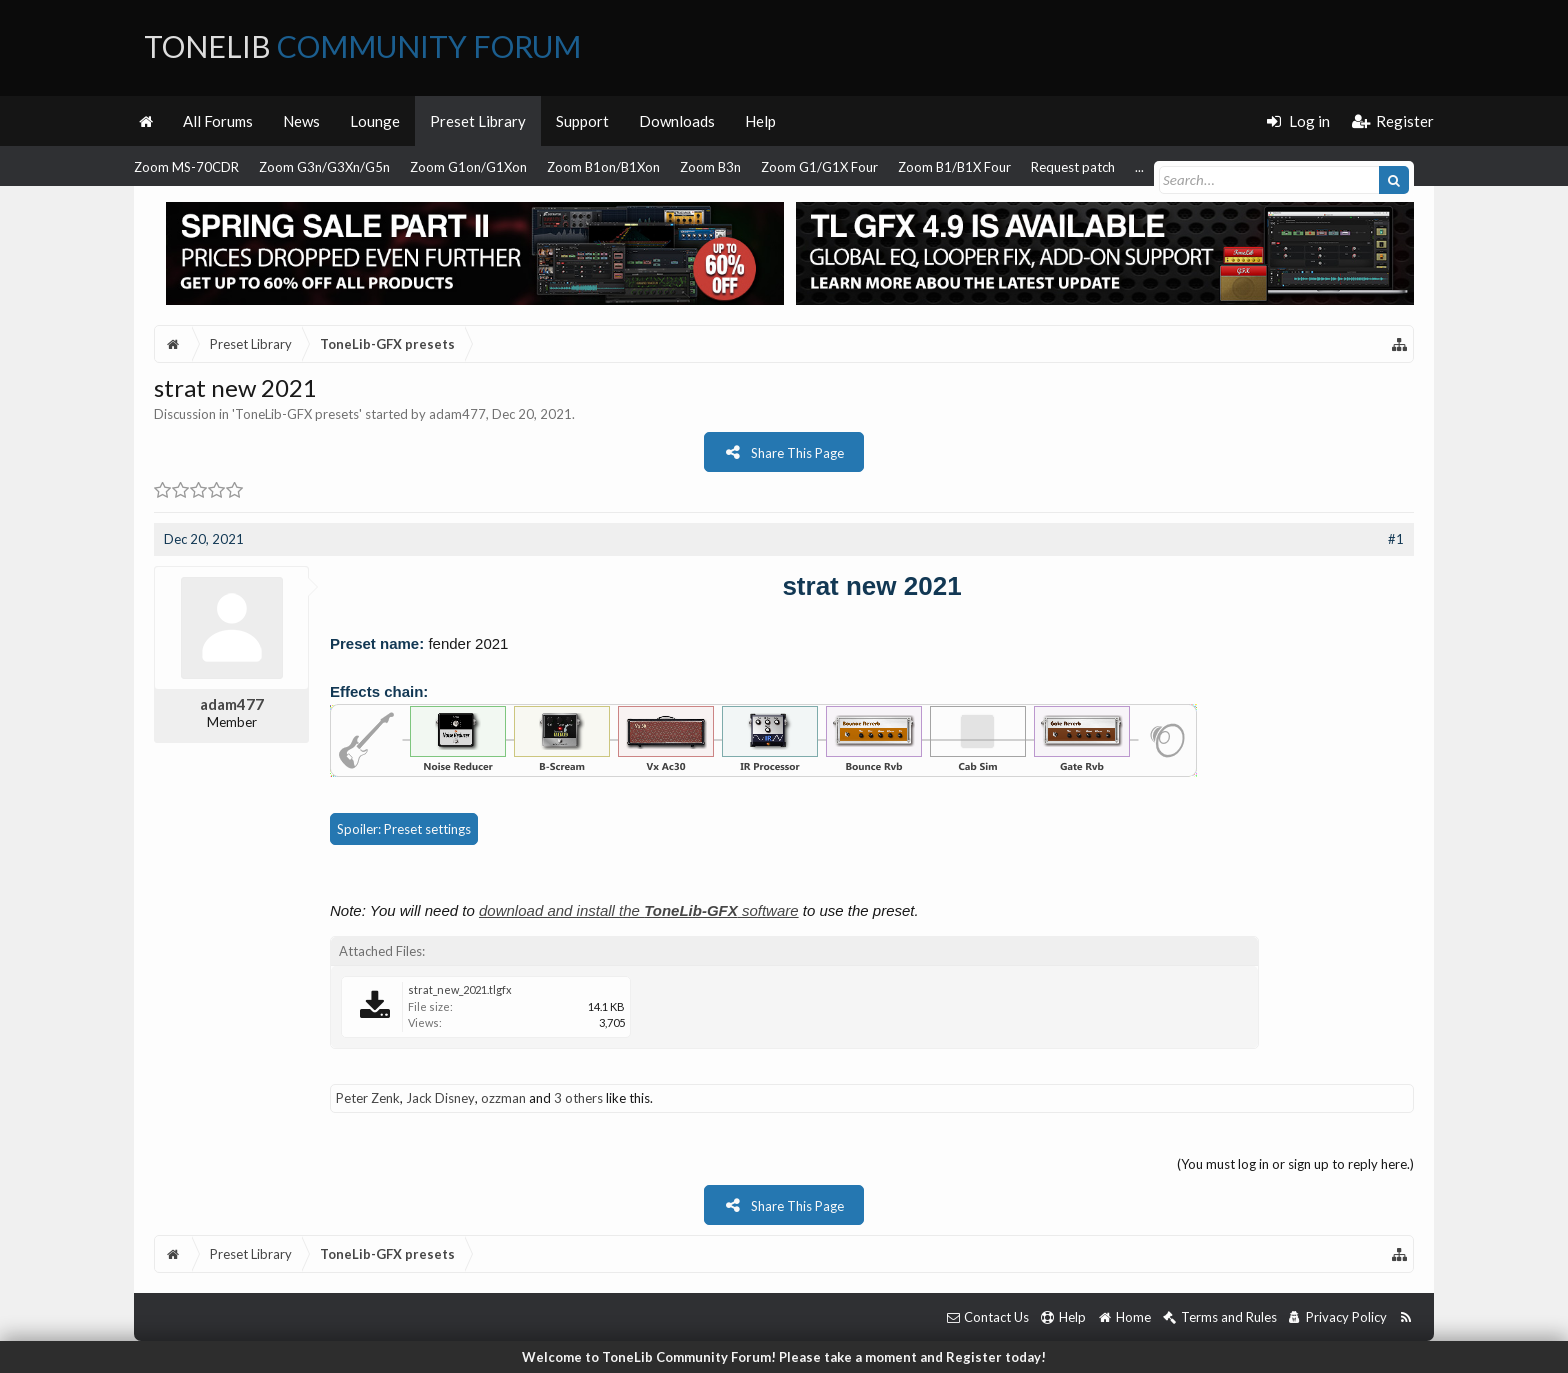  Describe the element at coordinates (582, 121) in the screenshot. I see `Support` at that location.